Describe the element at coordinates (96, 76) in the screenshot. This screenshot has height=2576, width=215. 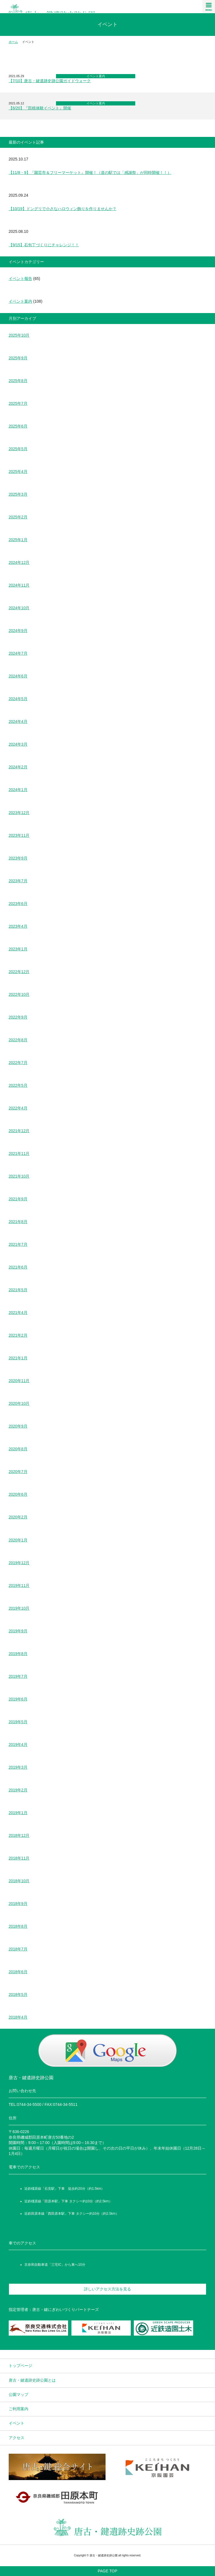
I see `イベント案内` at that location.